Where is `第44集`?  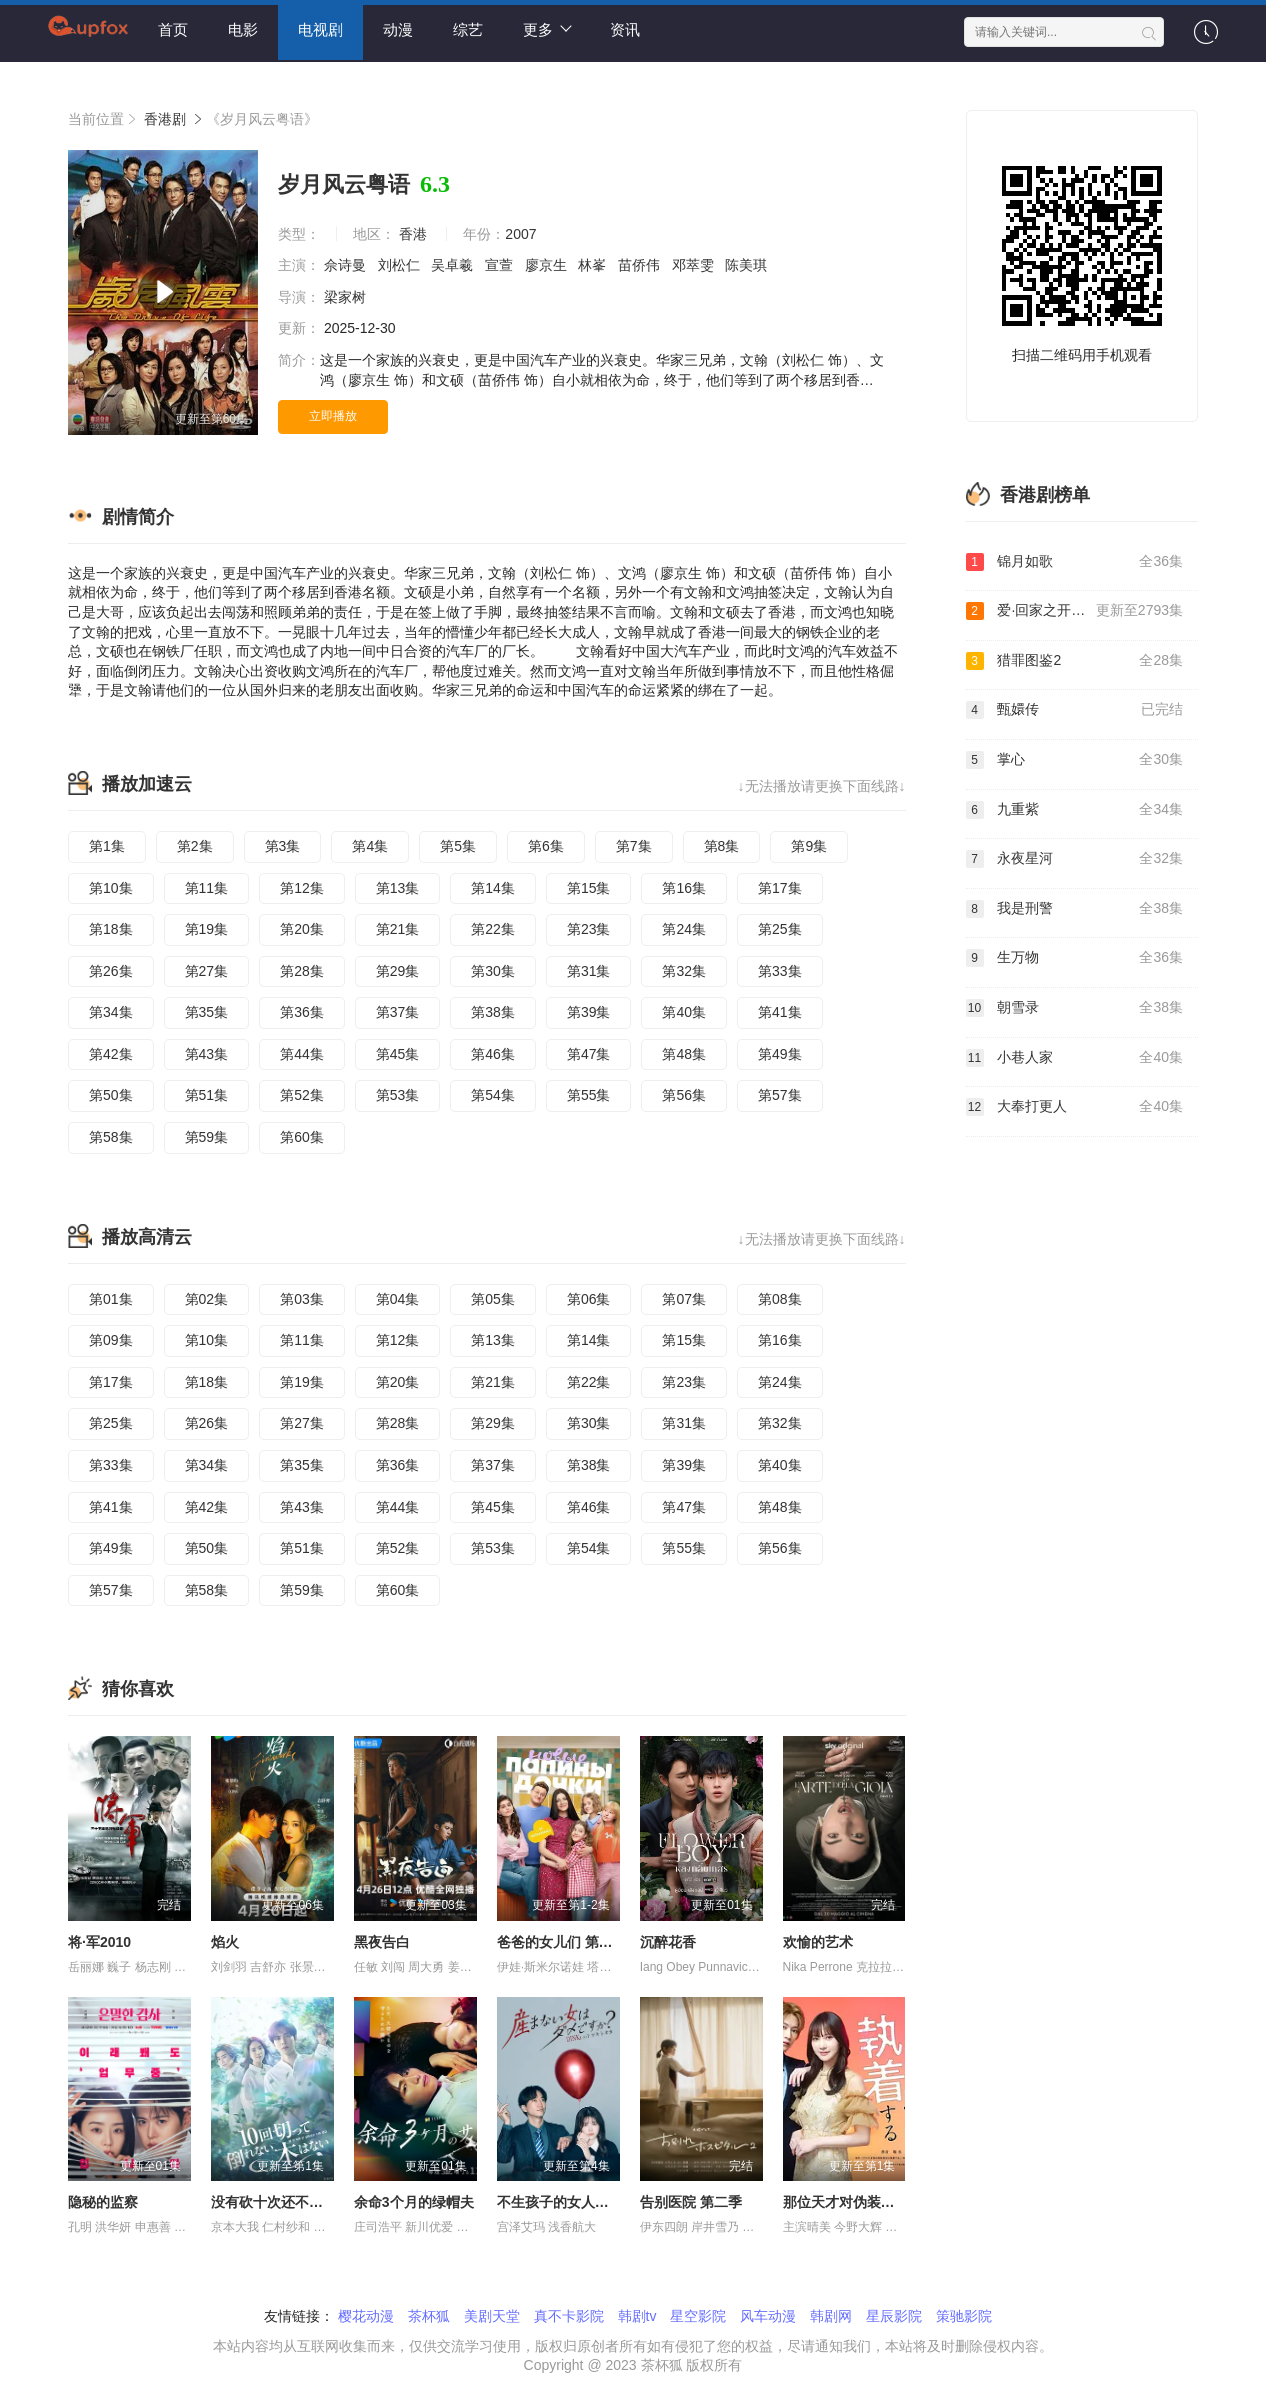 第44集 is located at coordinates (302, 1054).